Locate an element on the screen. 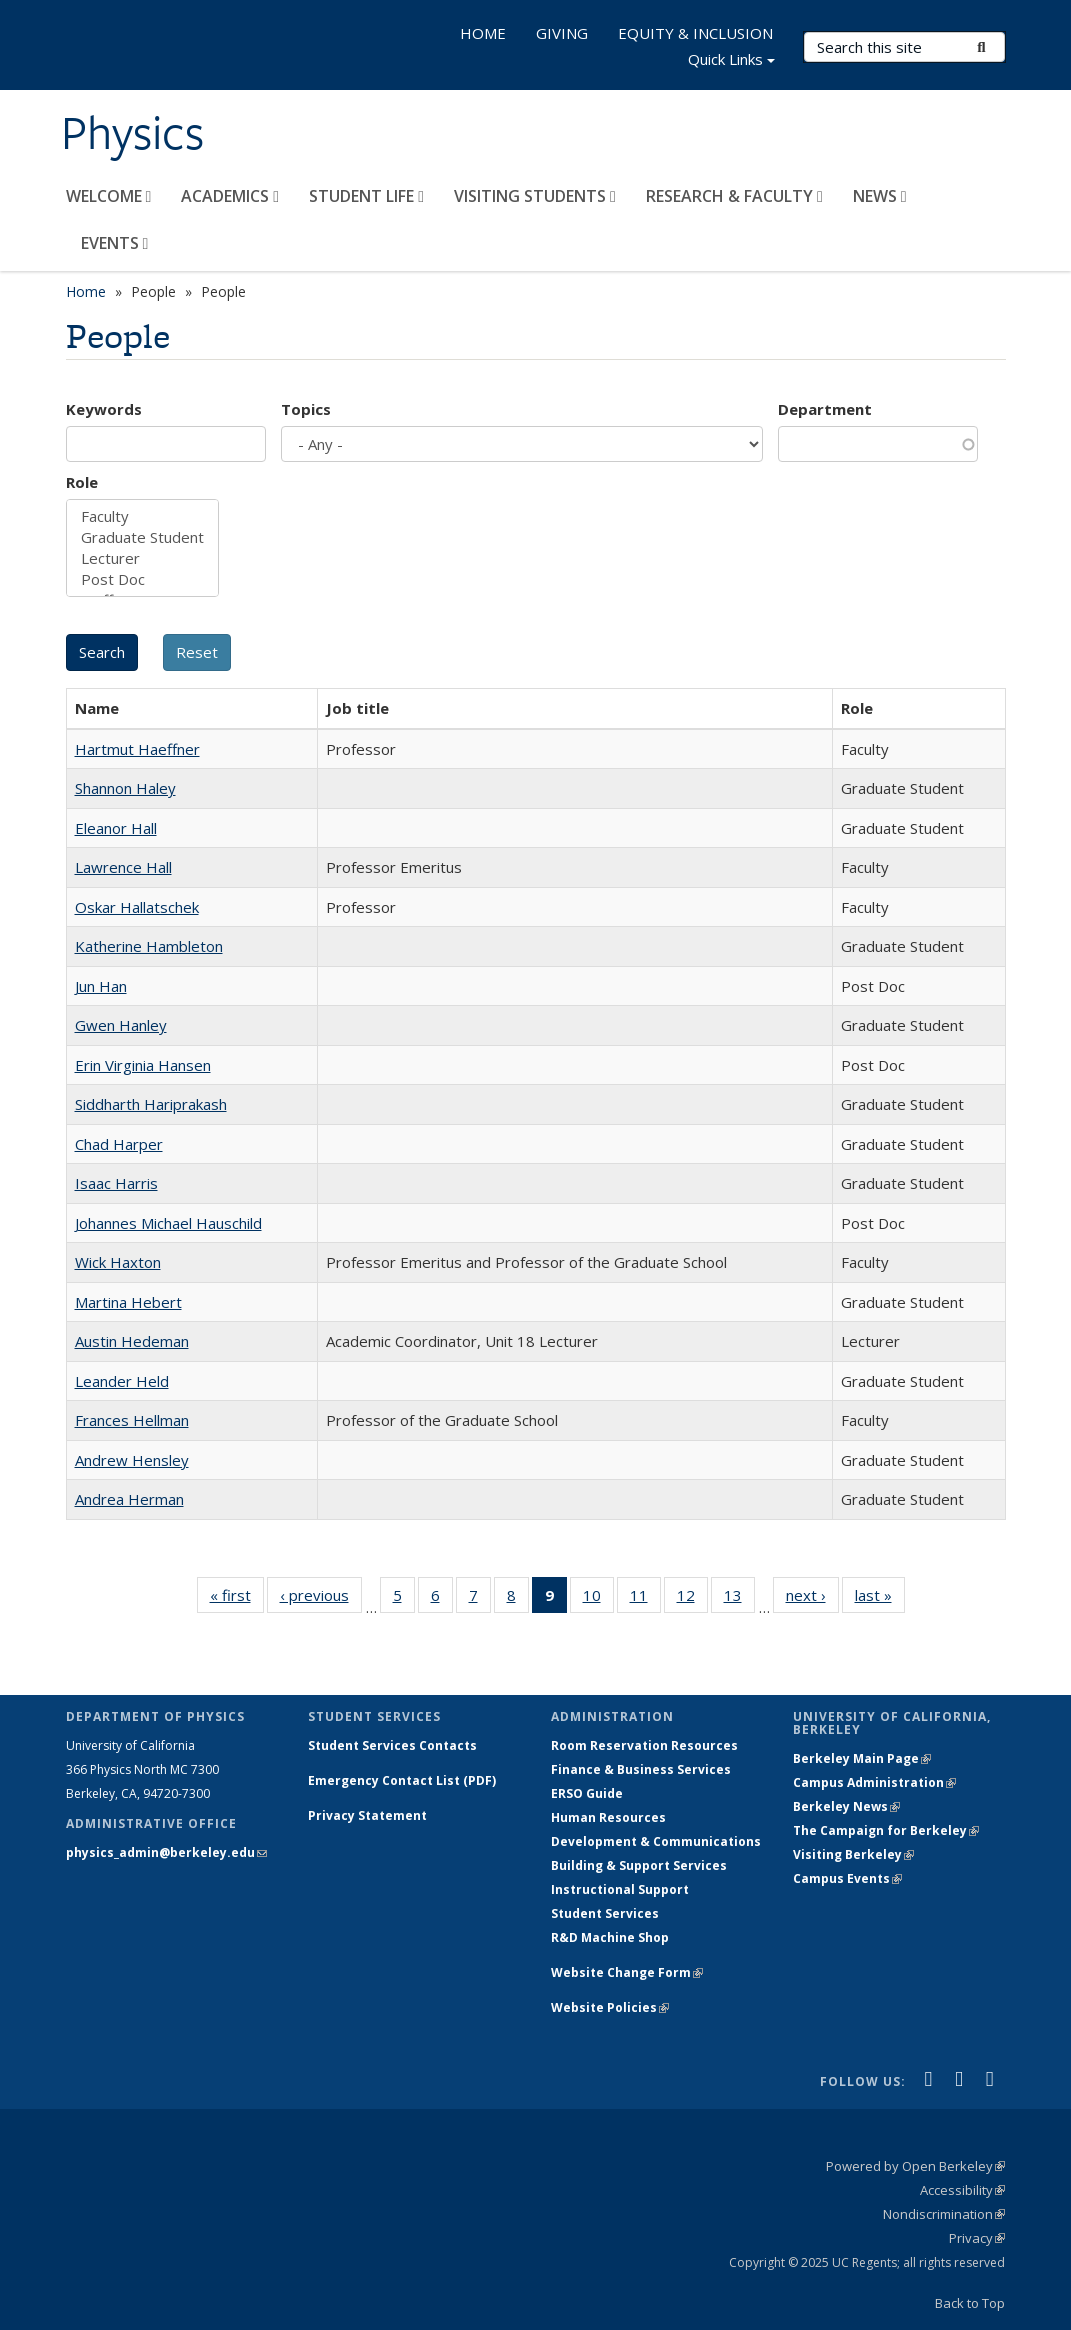 The width and height of the screenshot is (1071, 2330). Finance & Business Services is located at coordinates (641, 1769).